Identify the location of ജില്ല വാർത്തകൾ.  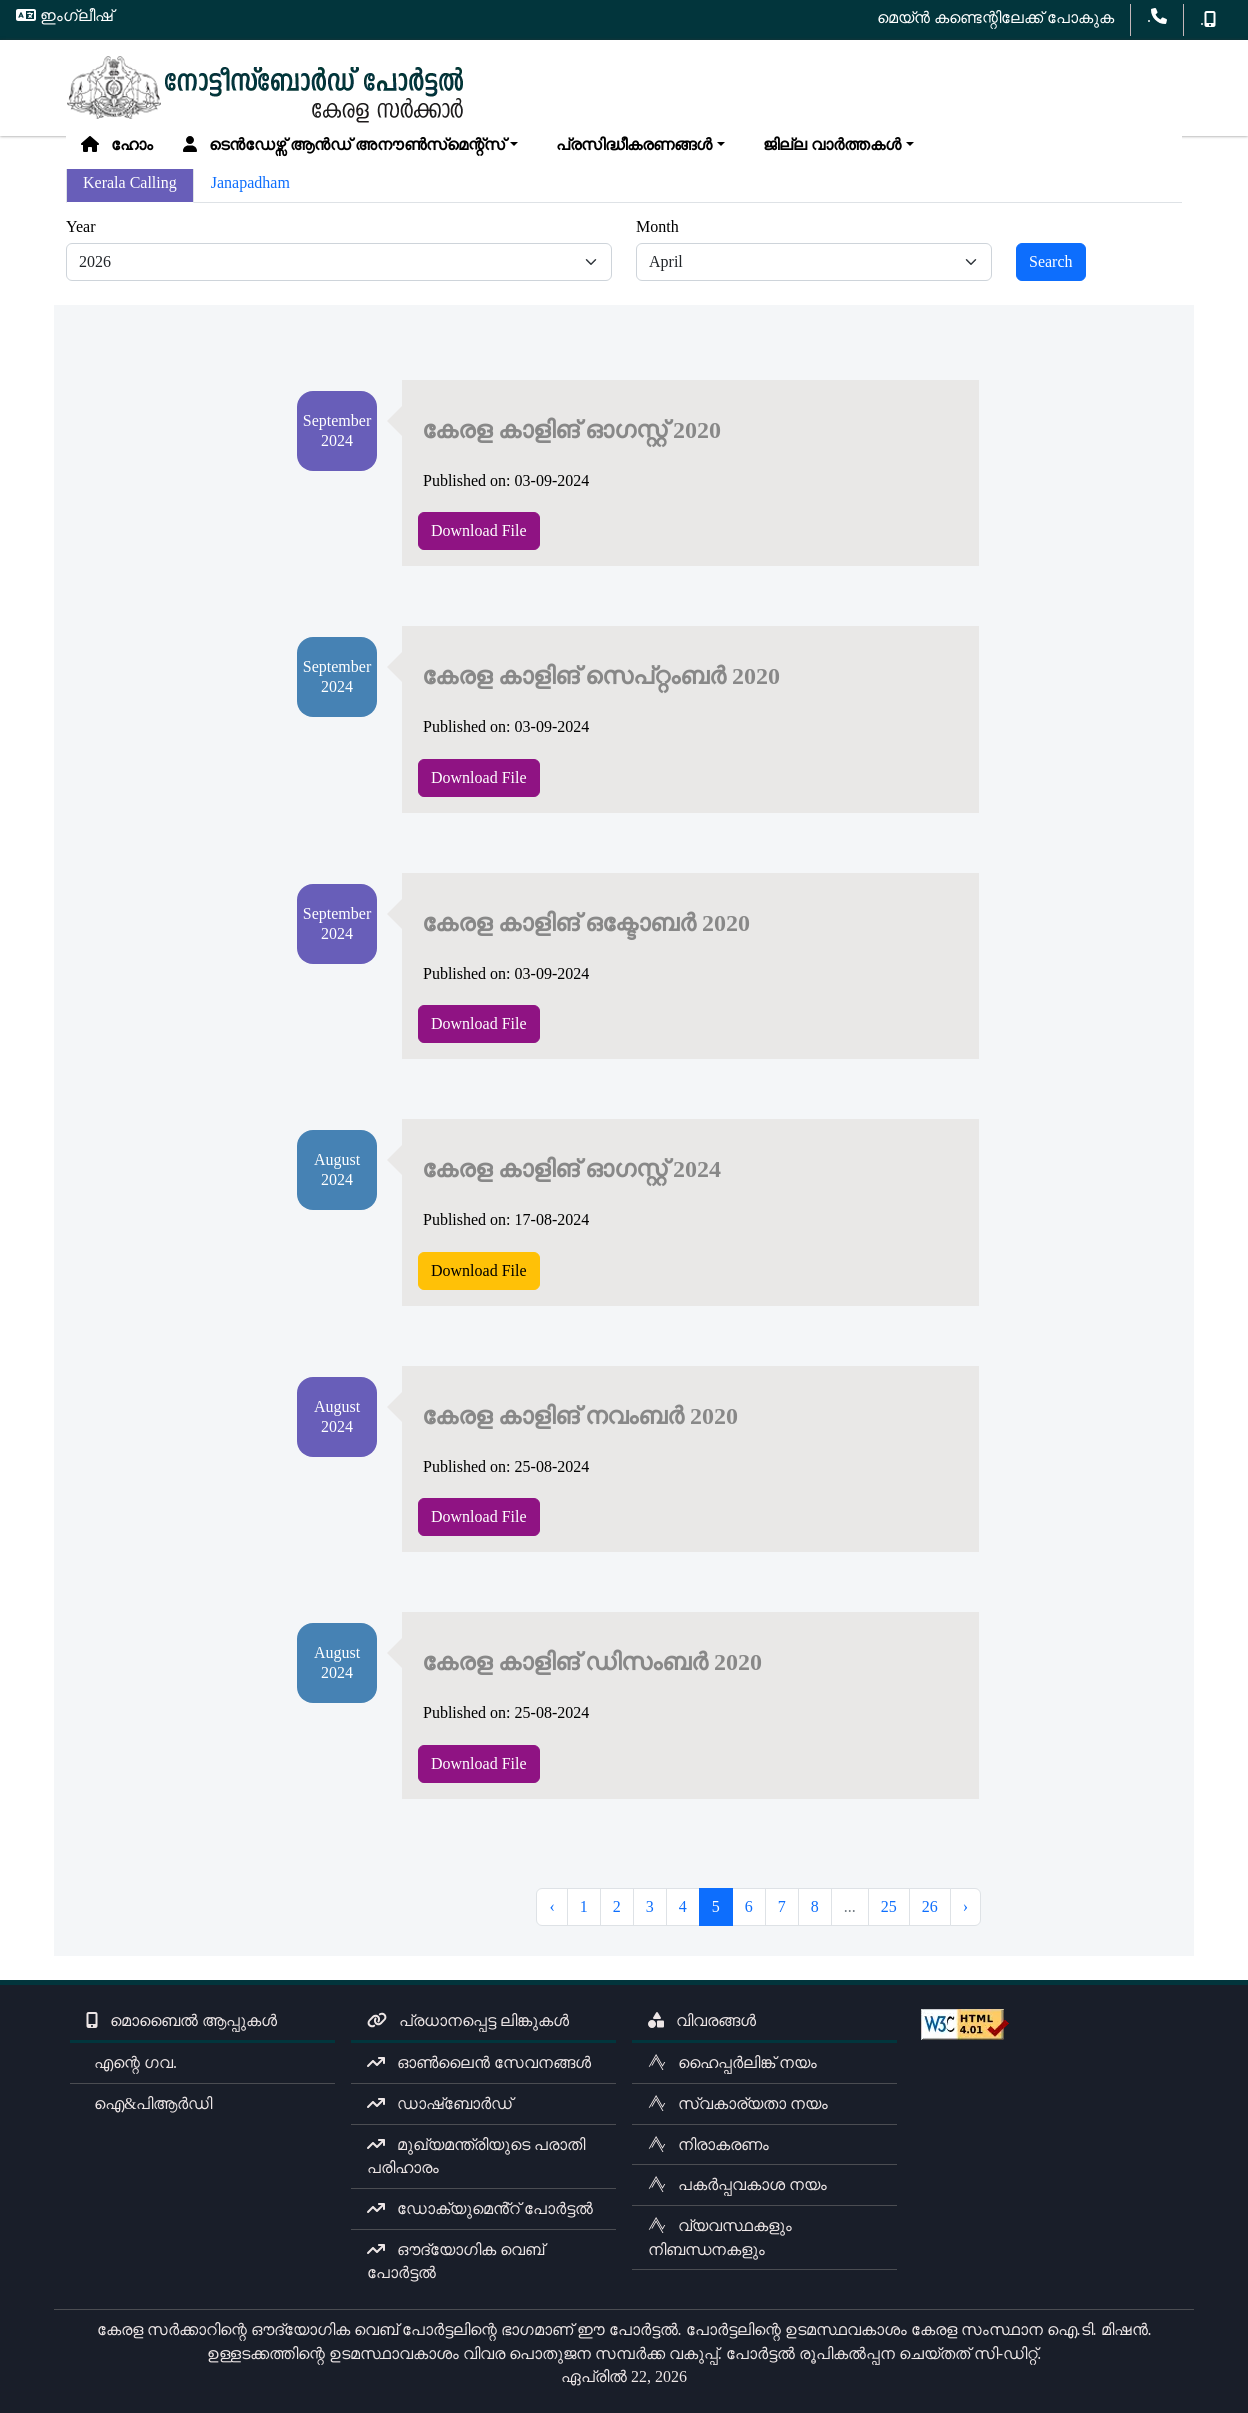
(828, 144).